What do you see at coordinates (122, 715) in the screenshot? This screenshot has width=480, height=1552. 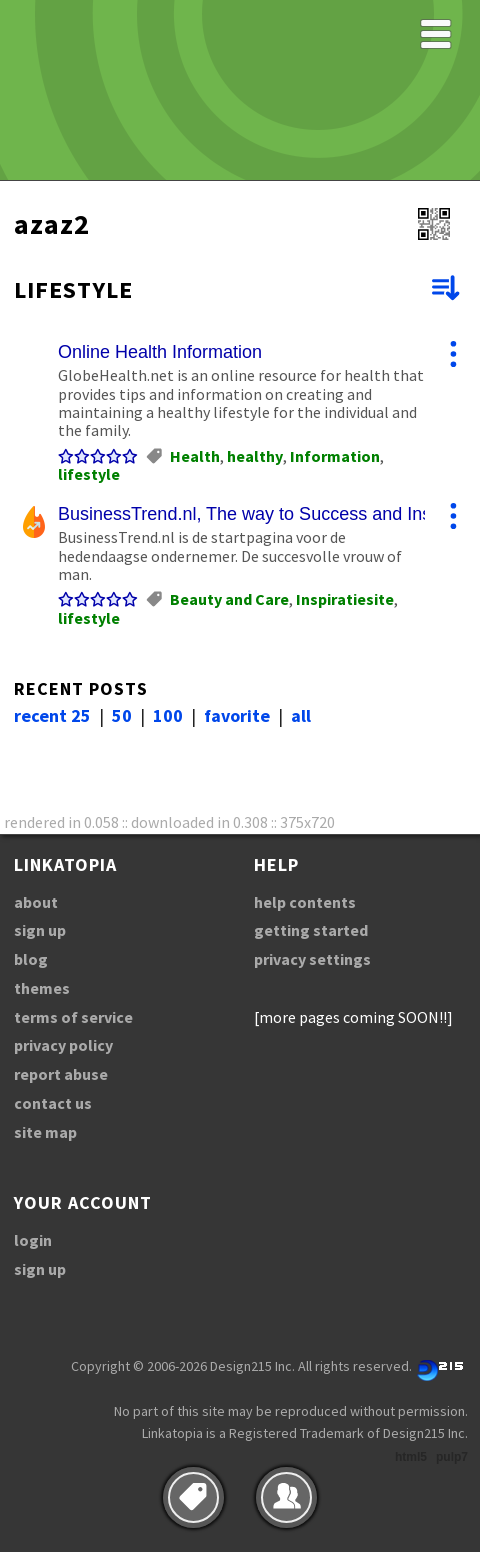 I see `50` at bounding box center [122, 715].